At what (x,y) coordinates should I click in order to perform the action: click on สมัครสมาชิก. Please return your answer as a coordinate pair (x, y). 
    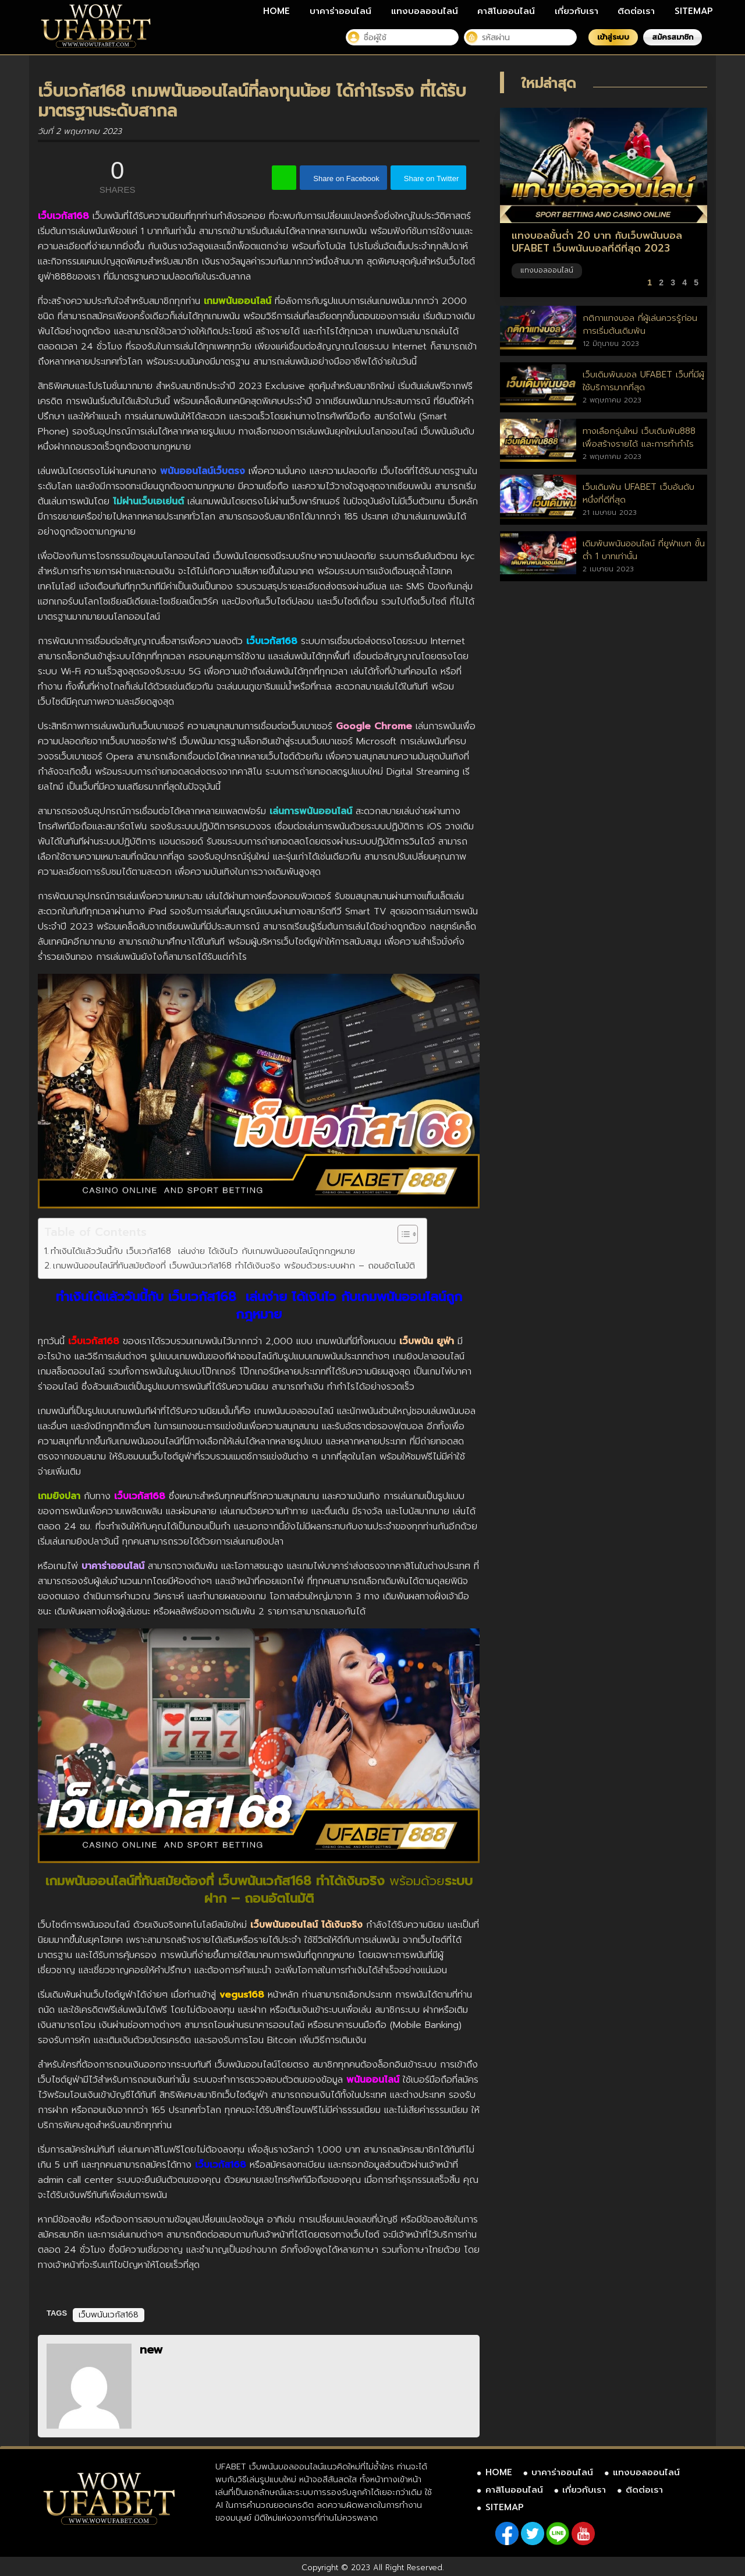
    Looking at the image, I should click on (672, 37).